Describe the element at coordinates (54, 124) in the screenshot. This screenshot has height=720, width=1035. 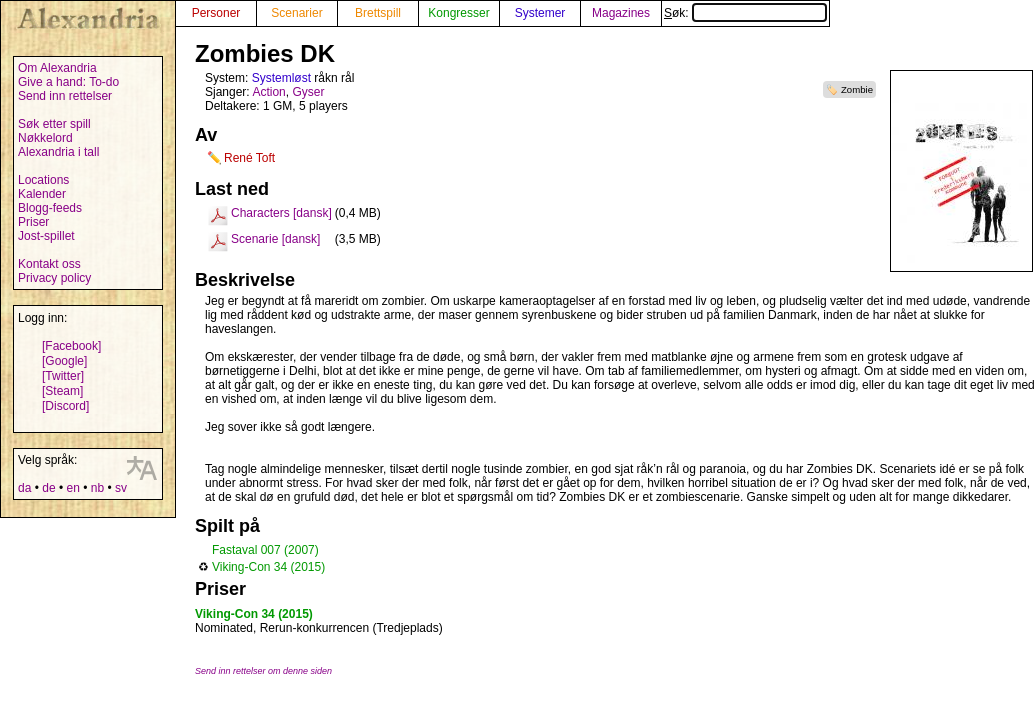
I see `Søk etter spill` at that location.